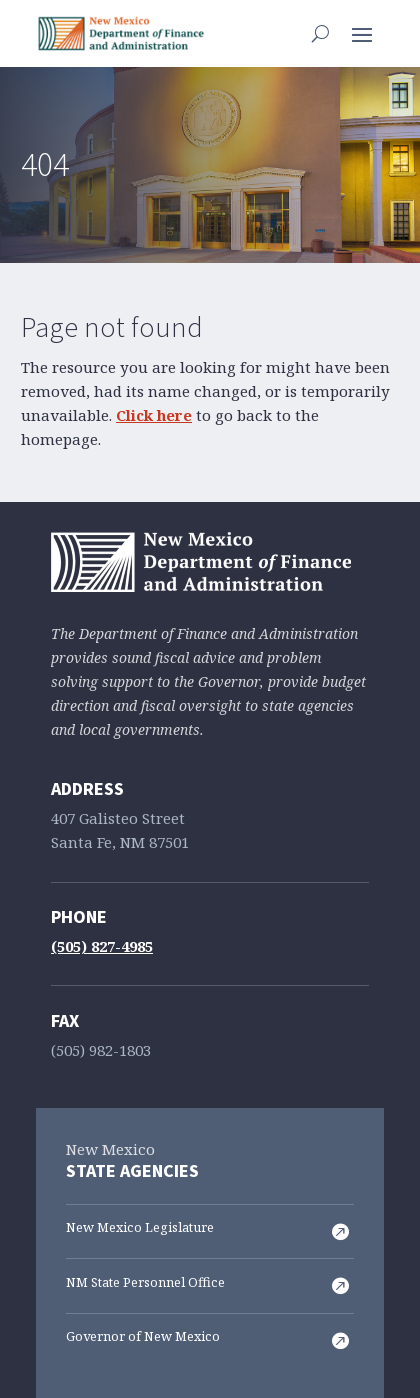 This screenshot has height=1398, width=420. Describe the element at coordinates (362, 33) in the screenshot. I see `[button]` at that location.